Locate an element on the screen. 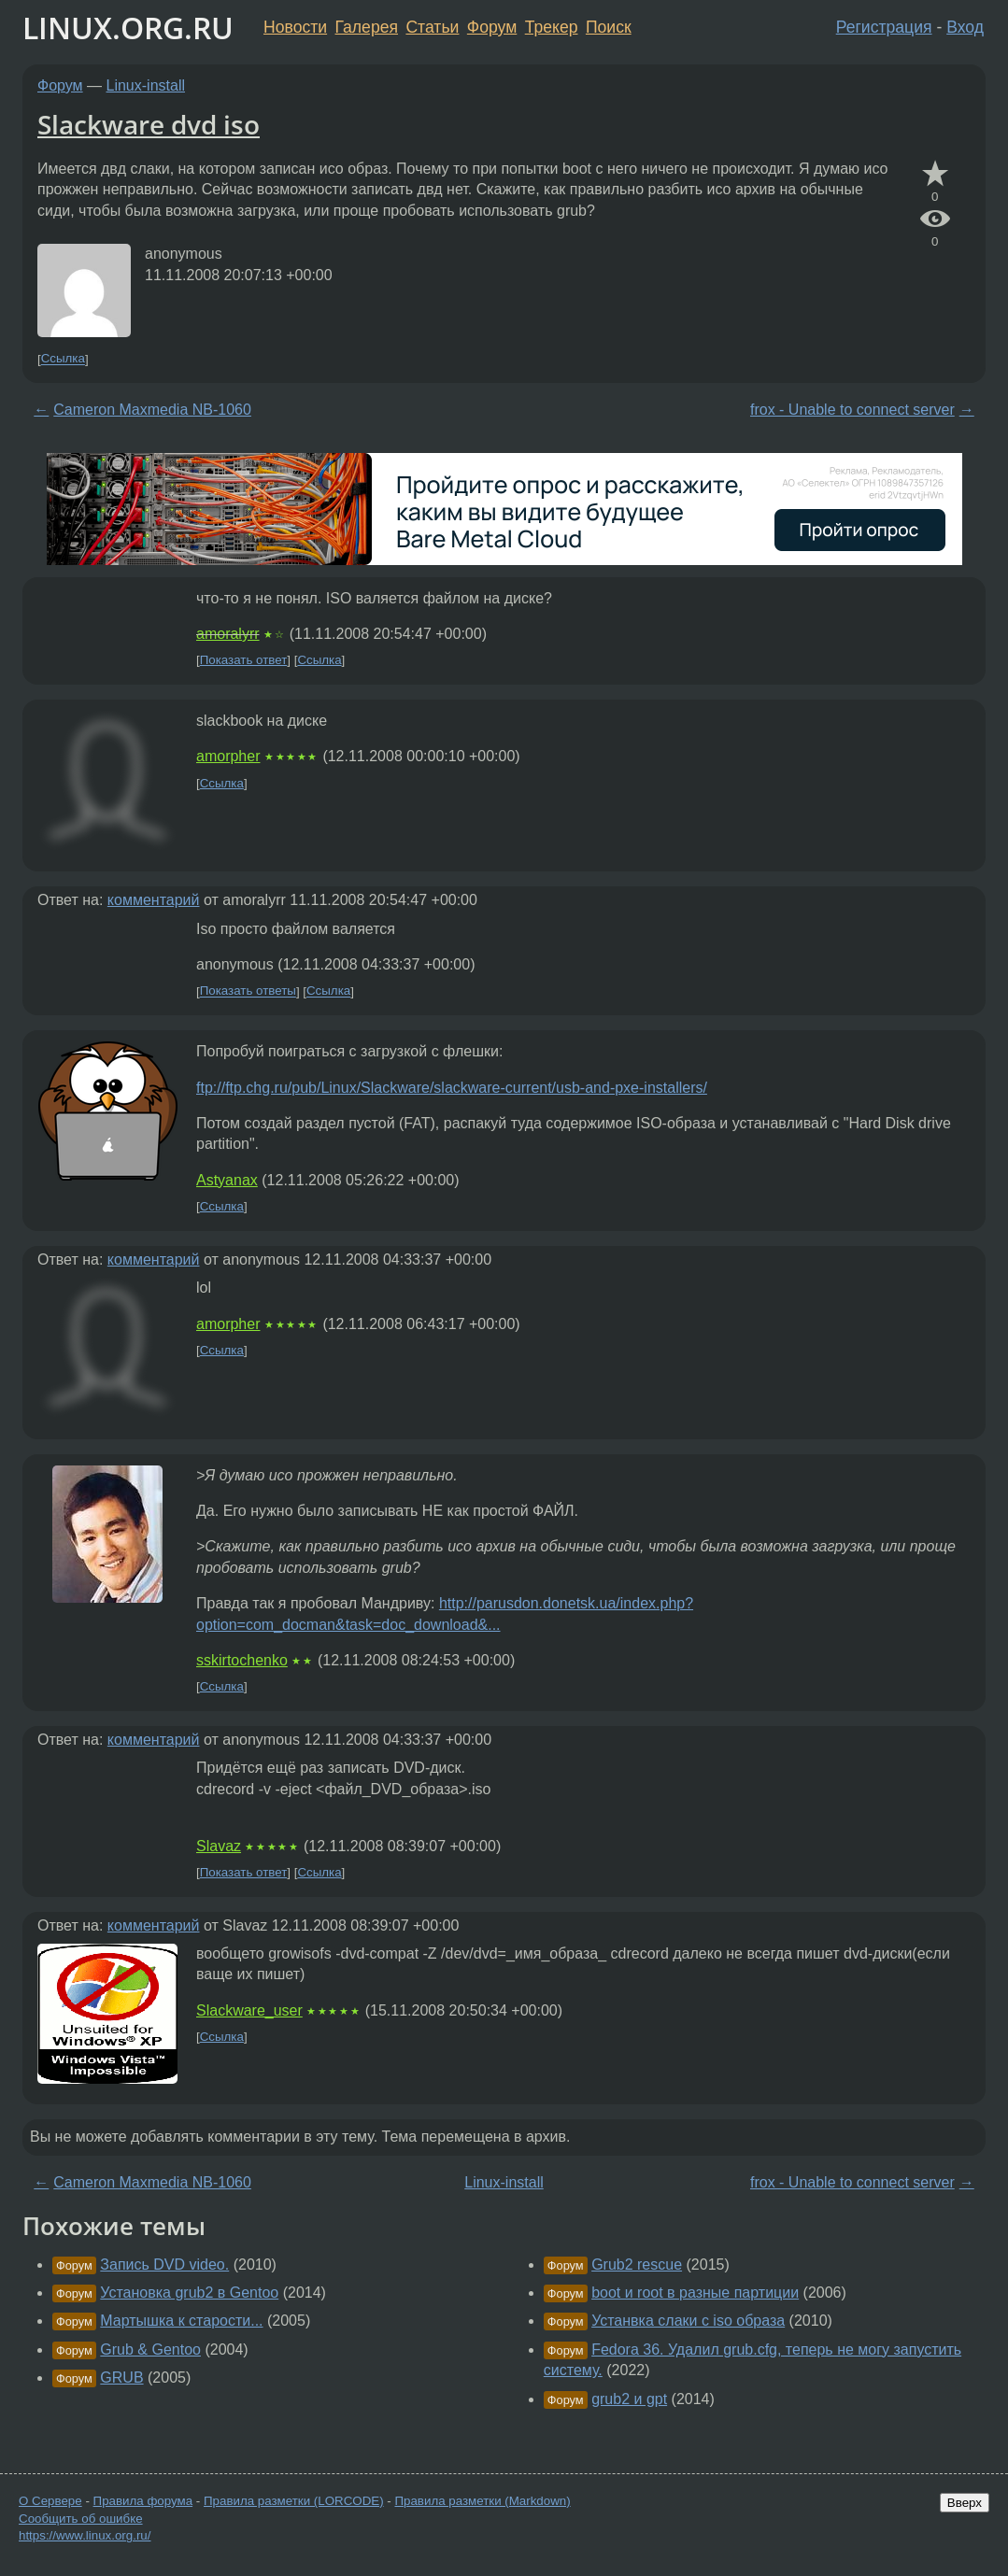 The width and height of the screenshot is (1008, 2576). Сообщить об ошибке is located at coordinates (81, 2519).